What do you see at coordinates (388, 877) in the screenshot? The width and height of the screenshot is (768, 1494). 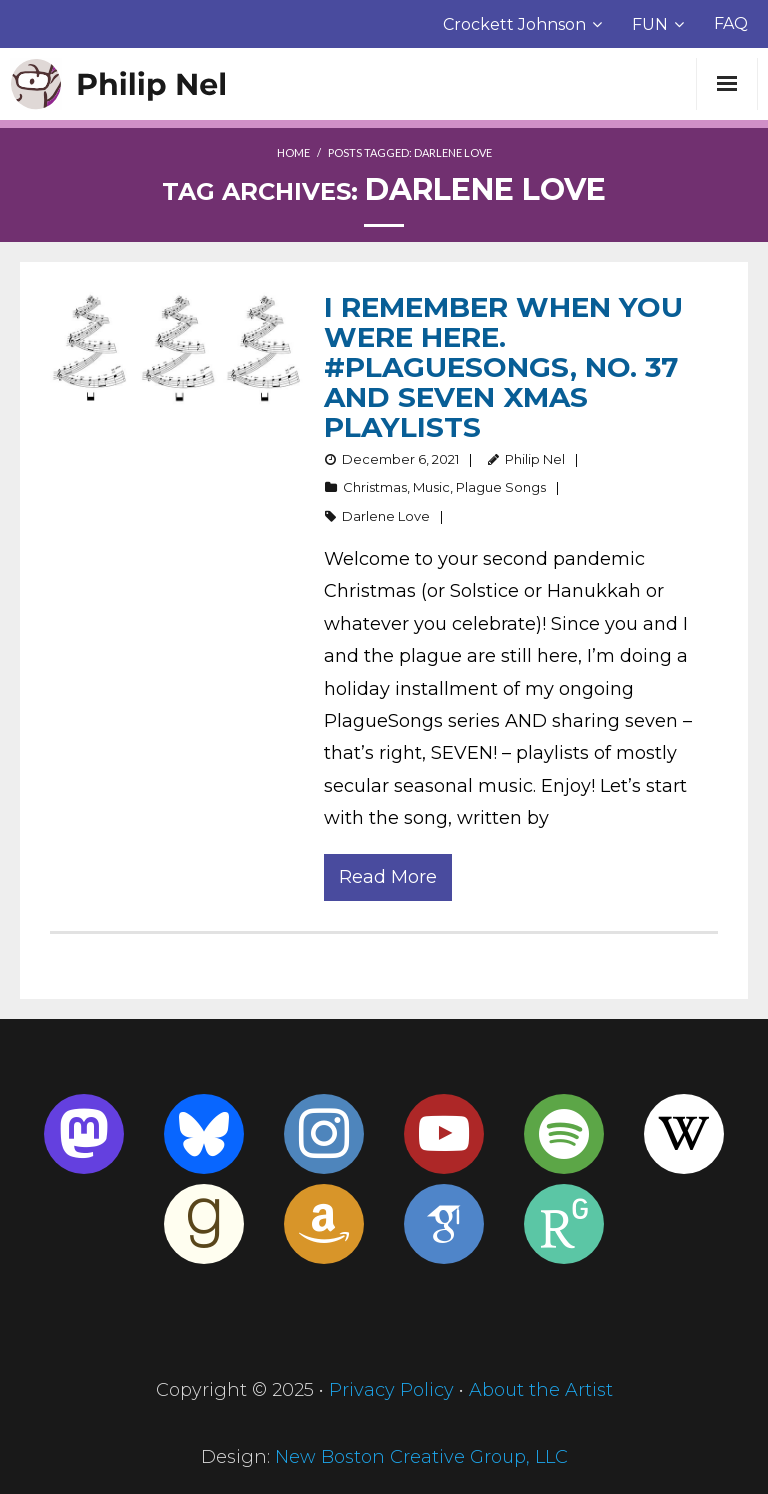 I see `Read More` at bounding box center [388, 877].